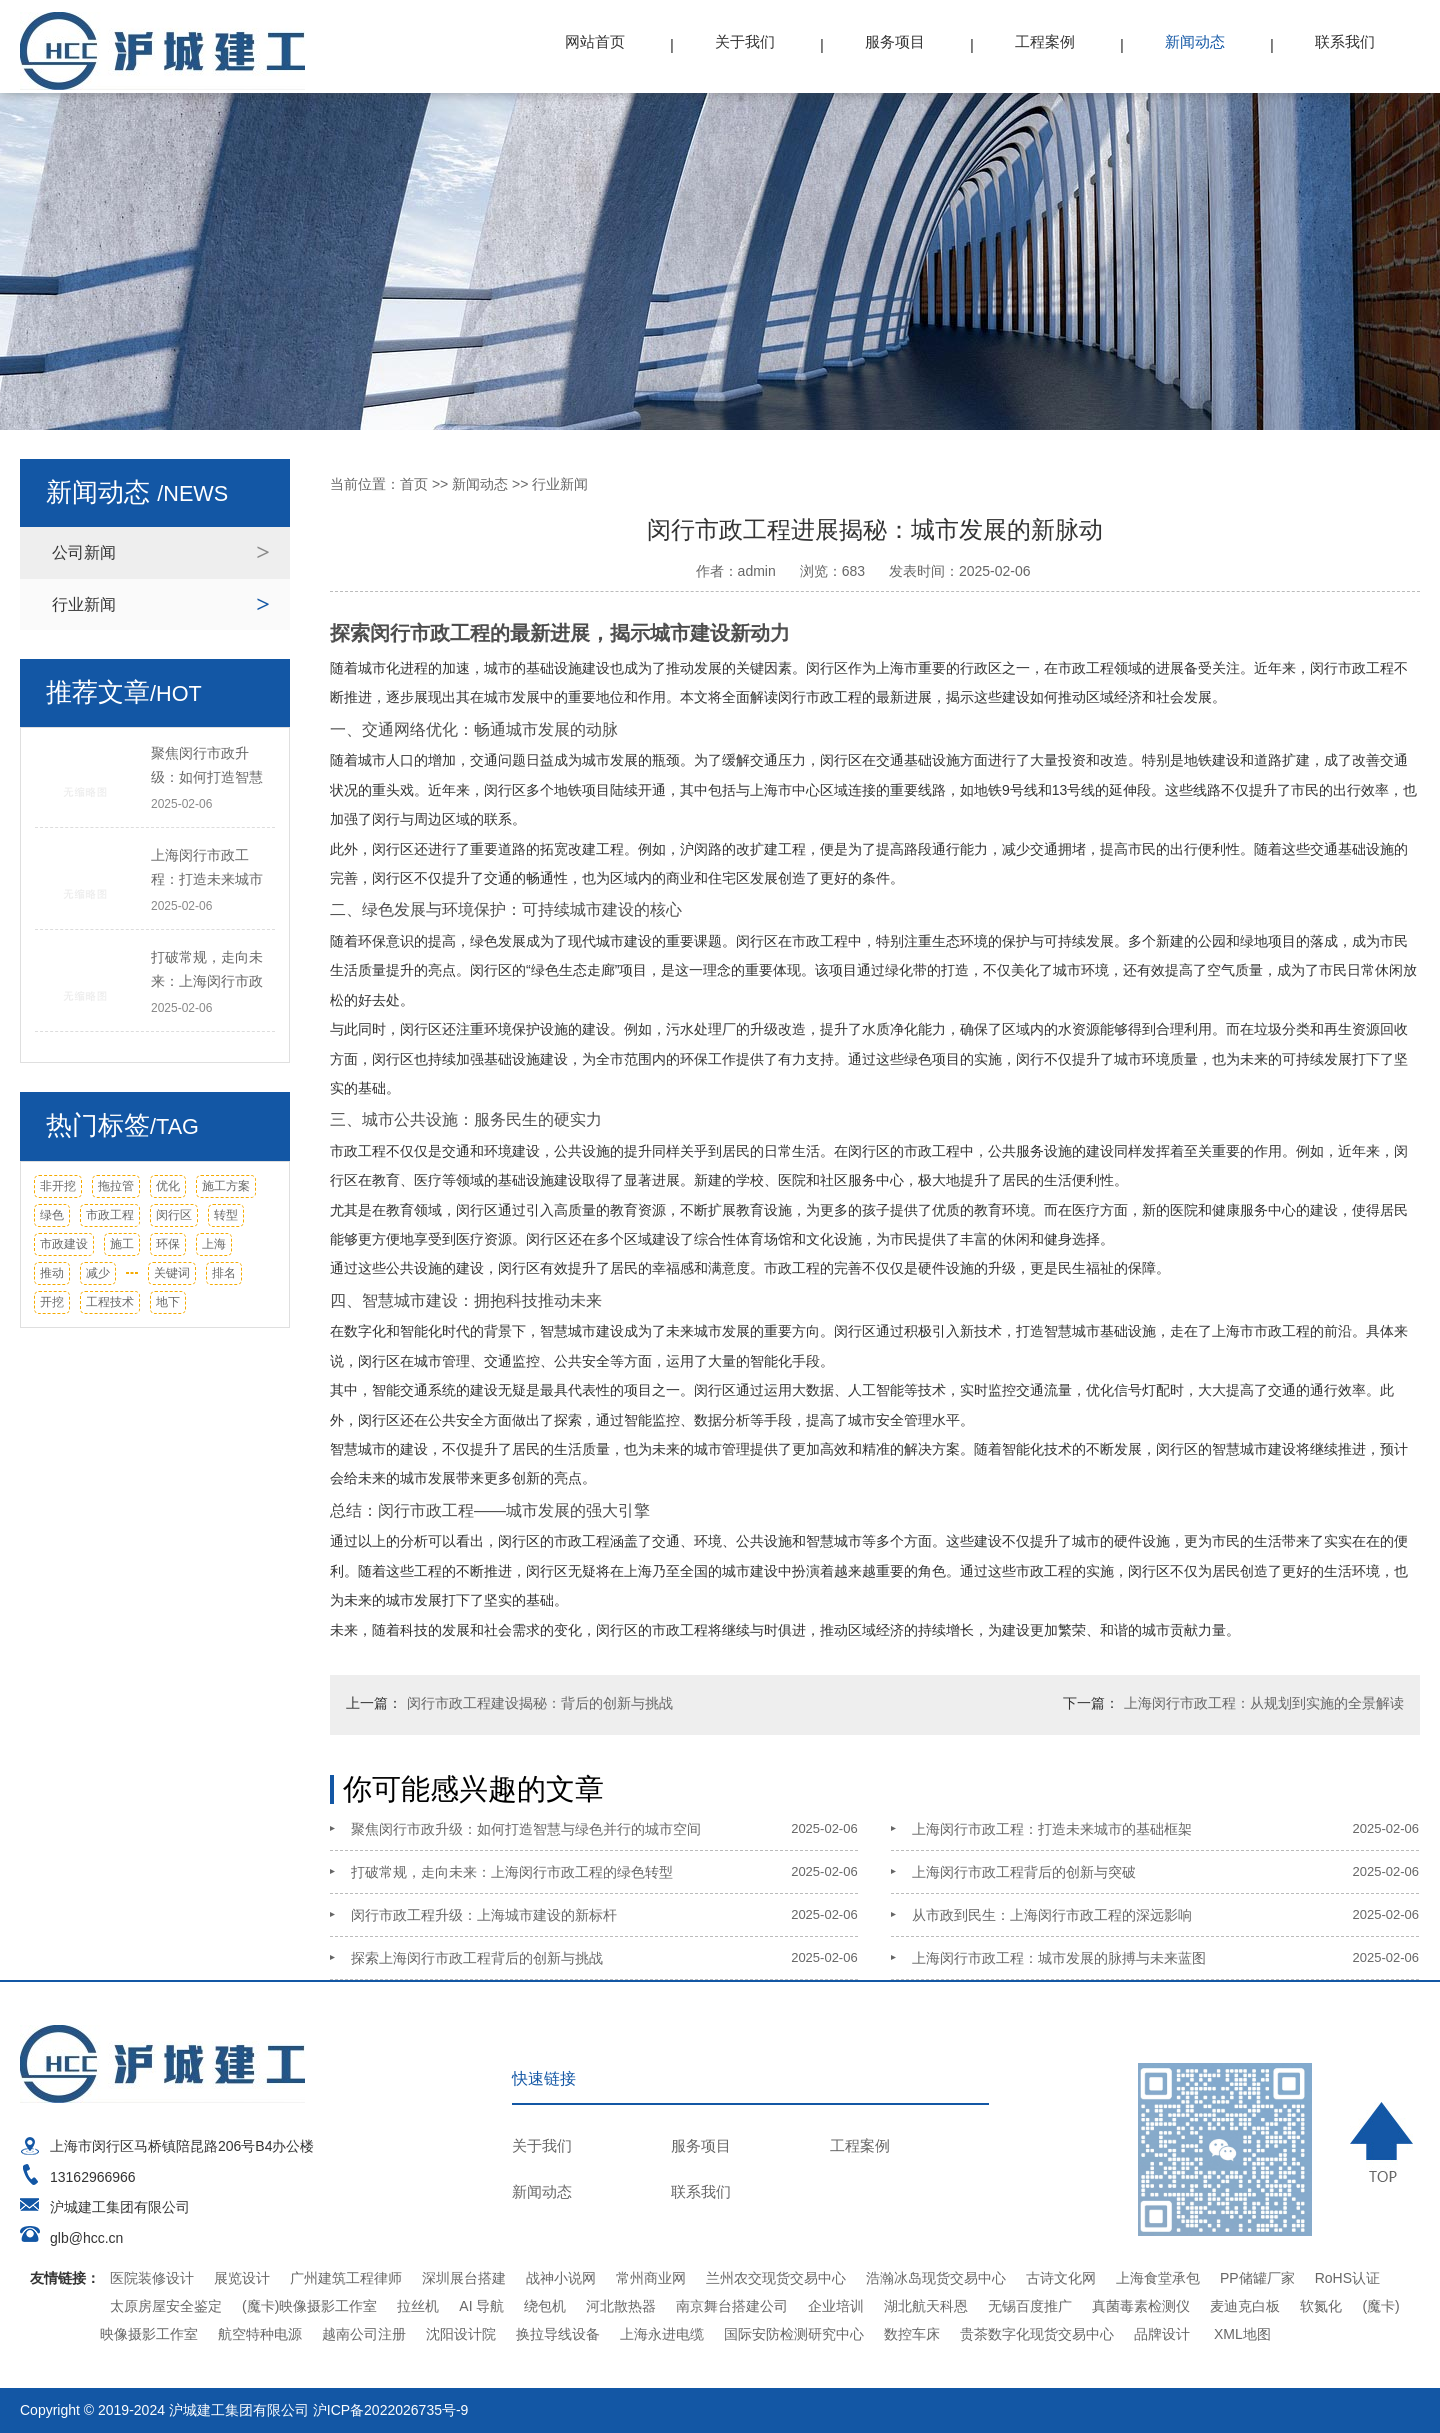 The width and height of the screenshot is (1440, 2433). What do you see at coordinates (418, 2306) in the screenshot?
I see `拉丝机` at bounding box center [418, 2306].